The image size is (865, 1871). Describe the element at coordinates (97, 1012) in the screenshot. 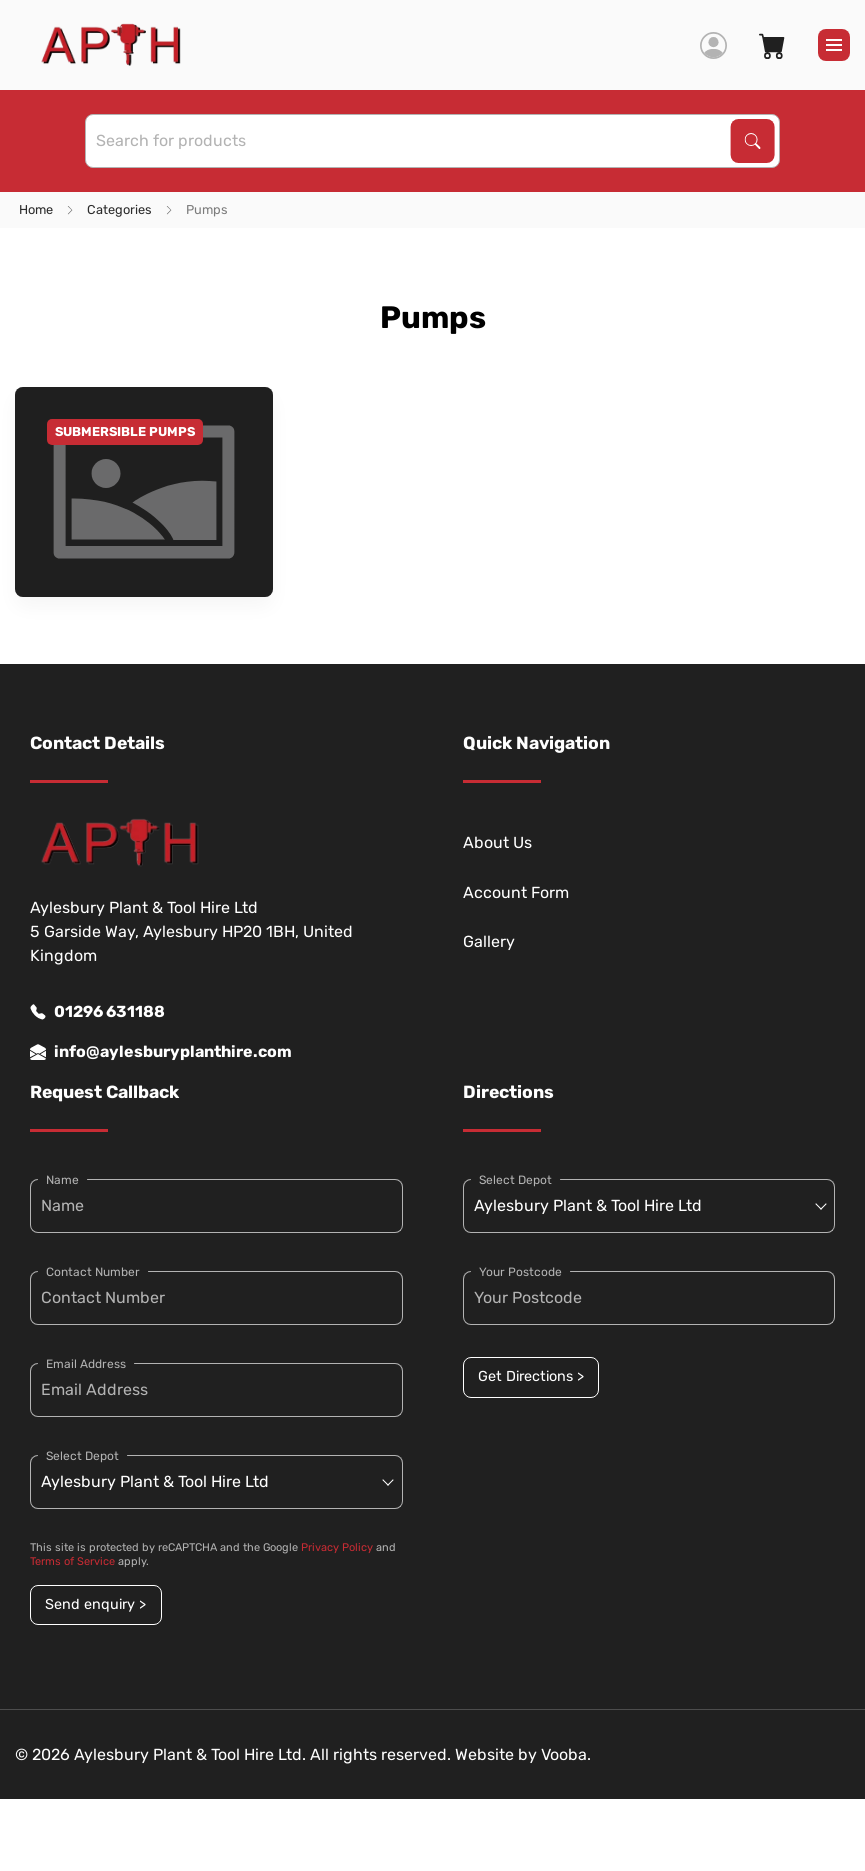

I see `01296 631188` at that location.